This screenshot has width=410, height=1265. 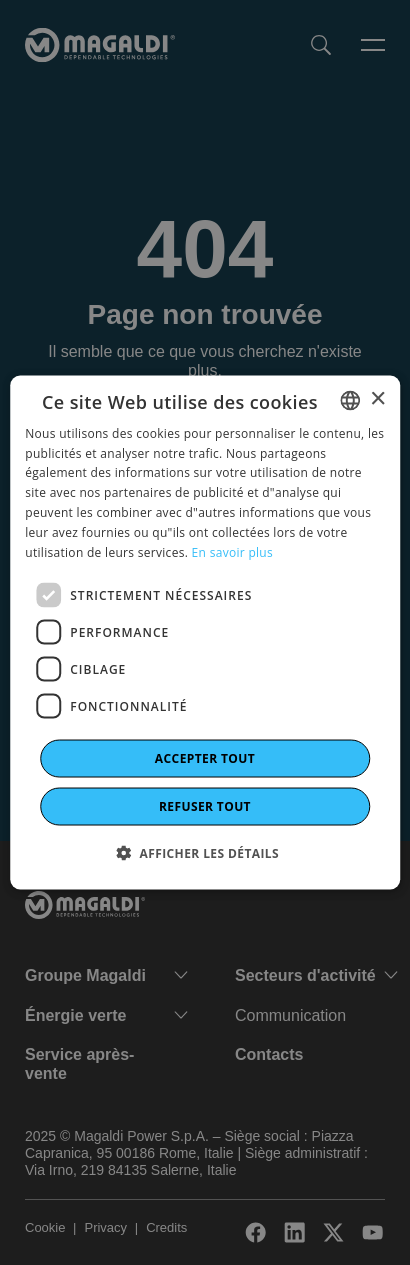 What do you see at coordinates (350, 400) in the screenshot?
I see `[combobox]` at bounding box center [350, 400].